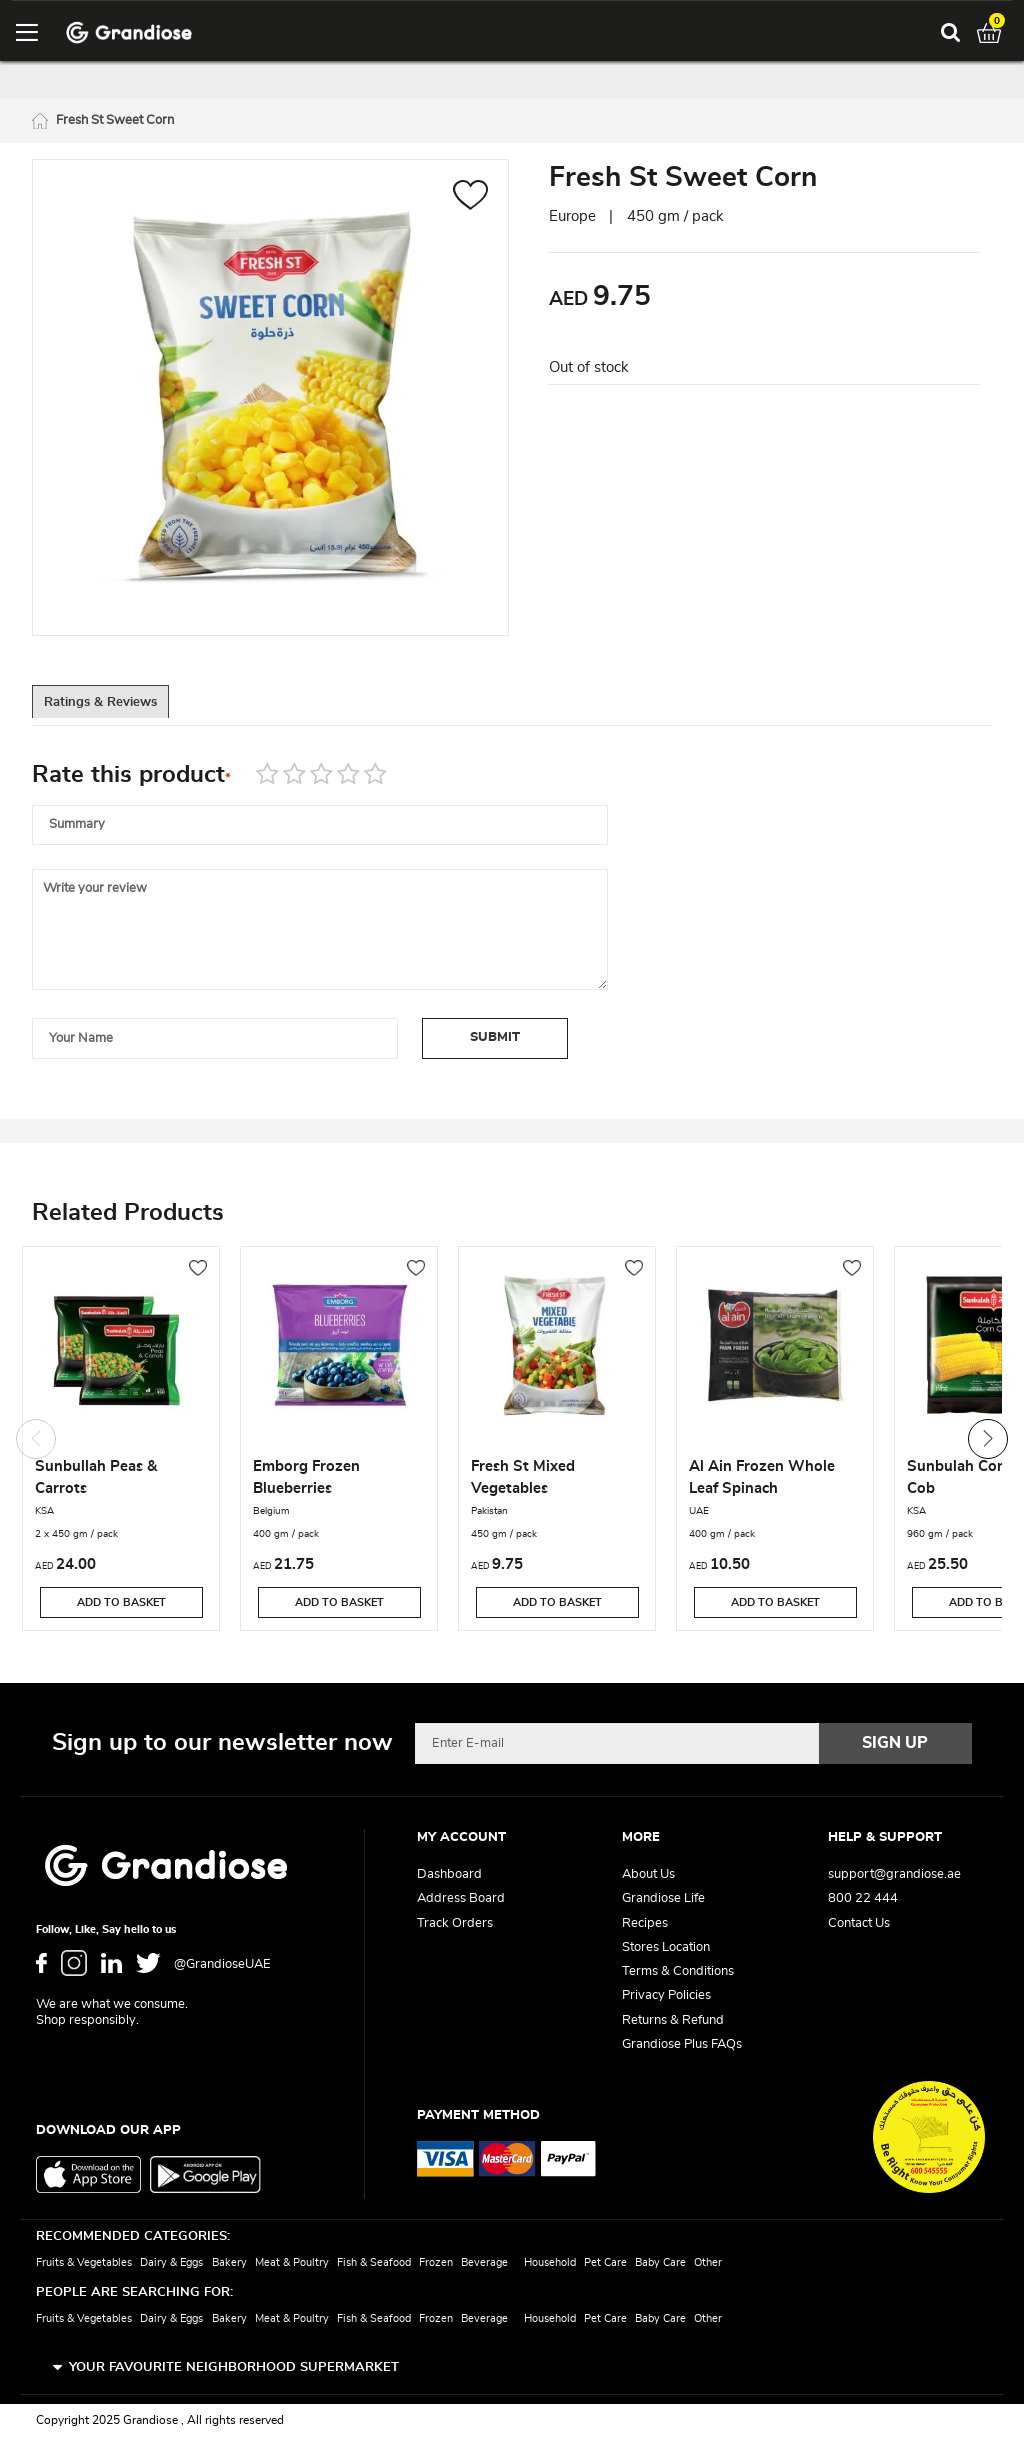  Describe the element at coordinates (449, 1874) in the screenshot. I see `Dashboard` at that location.